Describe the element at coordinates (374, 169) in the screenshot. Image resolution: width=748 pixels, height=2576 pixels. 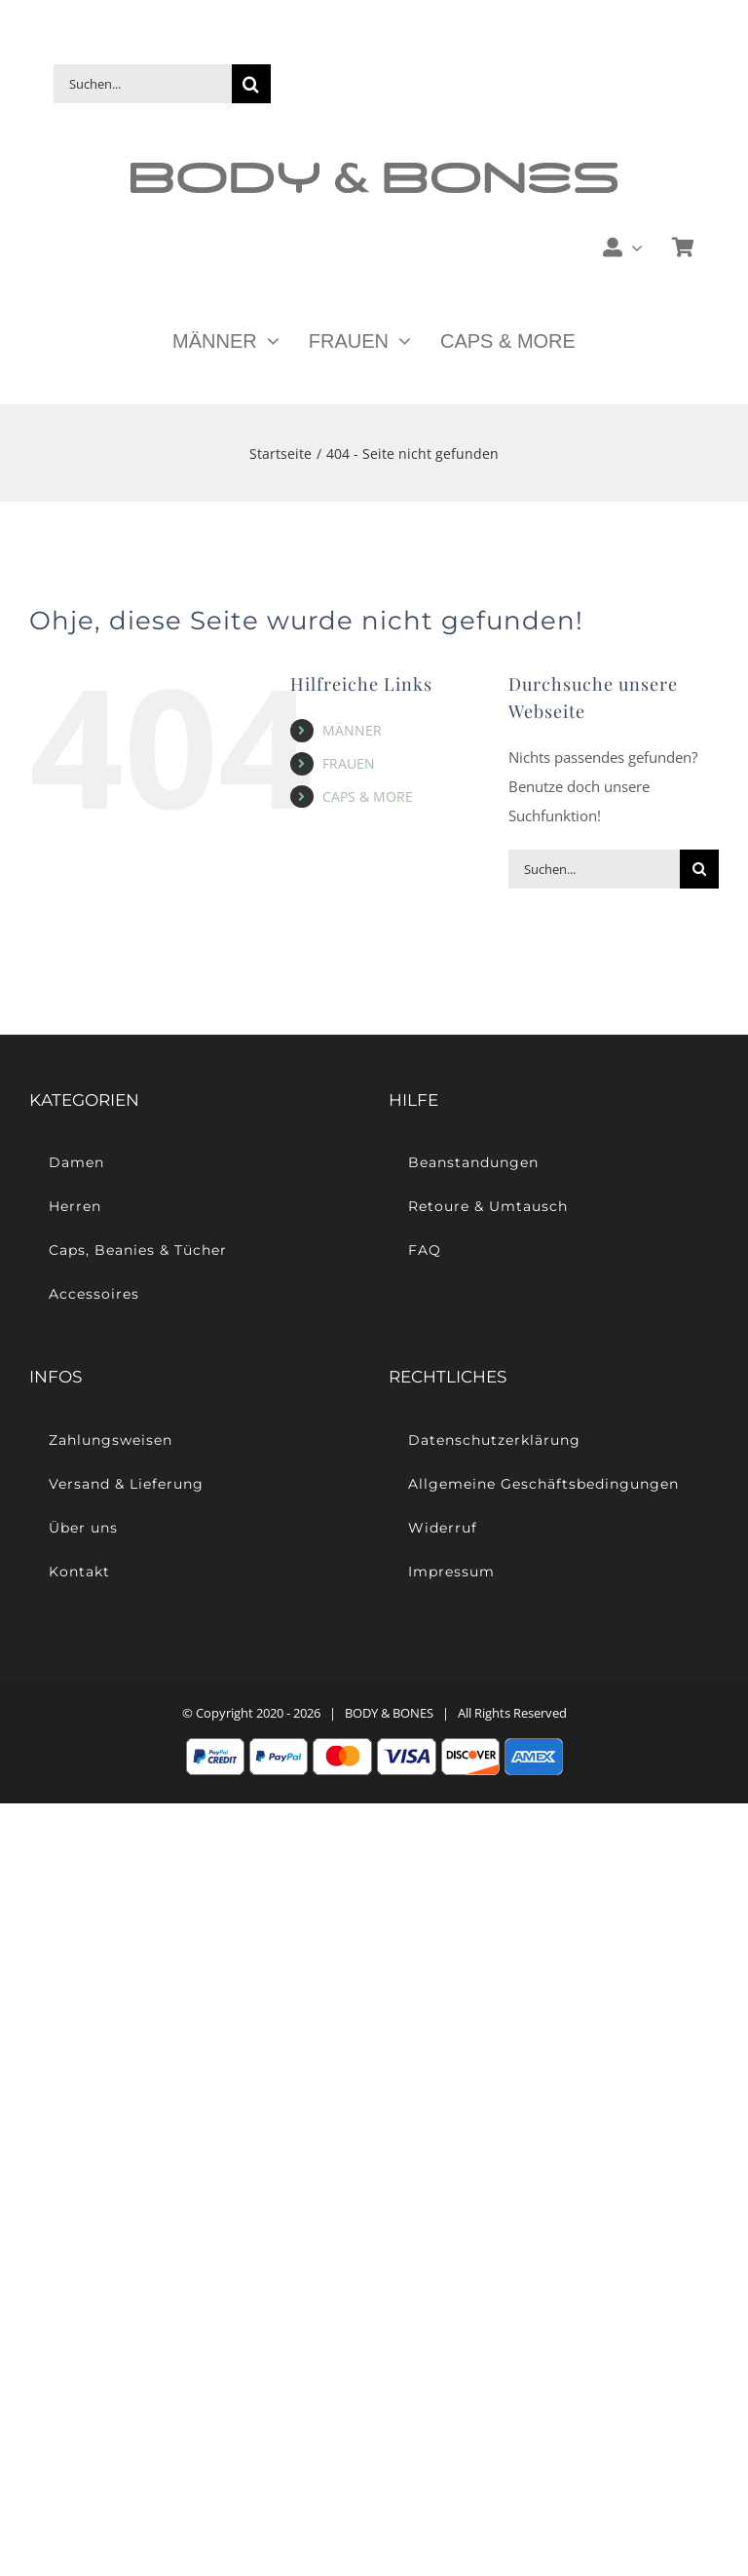
I see `[Body & Bones – Casual Streetwear]` at that location.